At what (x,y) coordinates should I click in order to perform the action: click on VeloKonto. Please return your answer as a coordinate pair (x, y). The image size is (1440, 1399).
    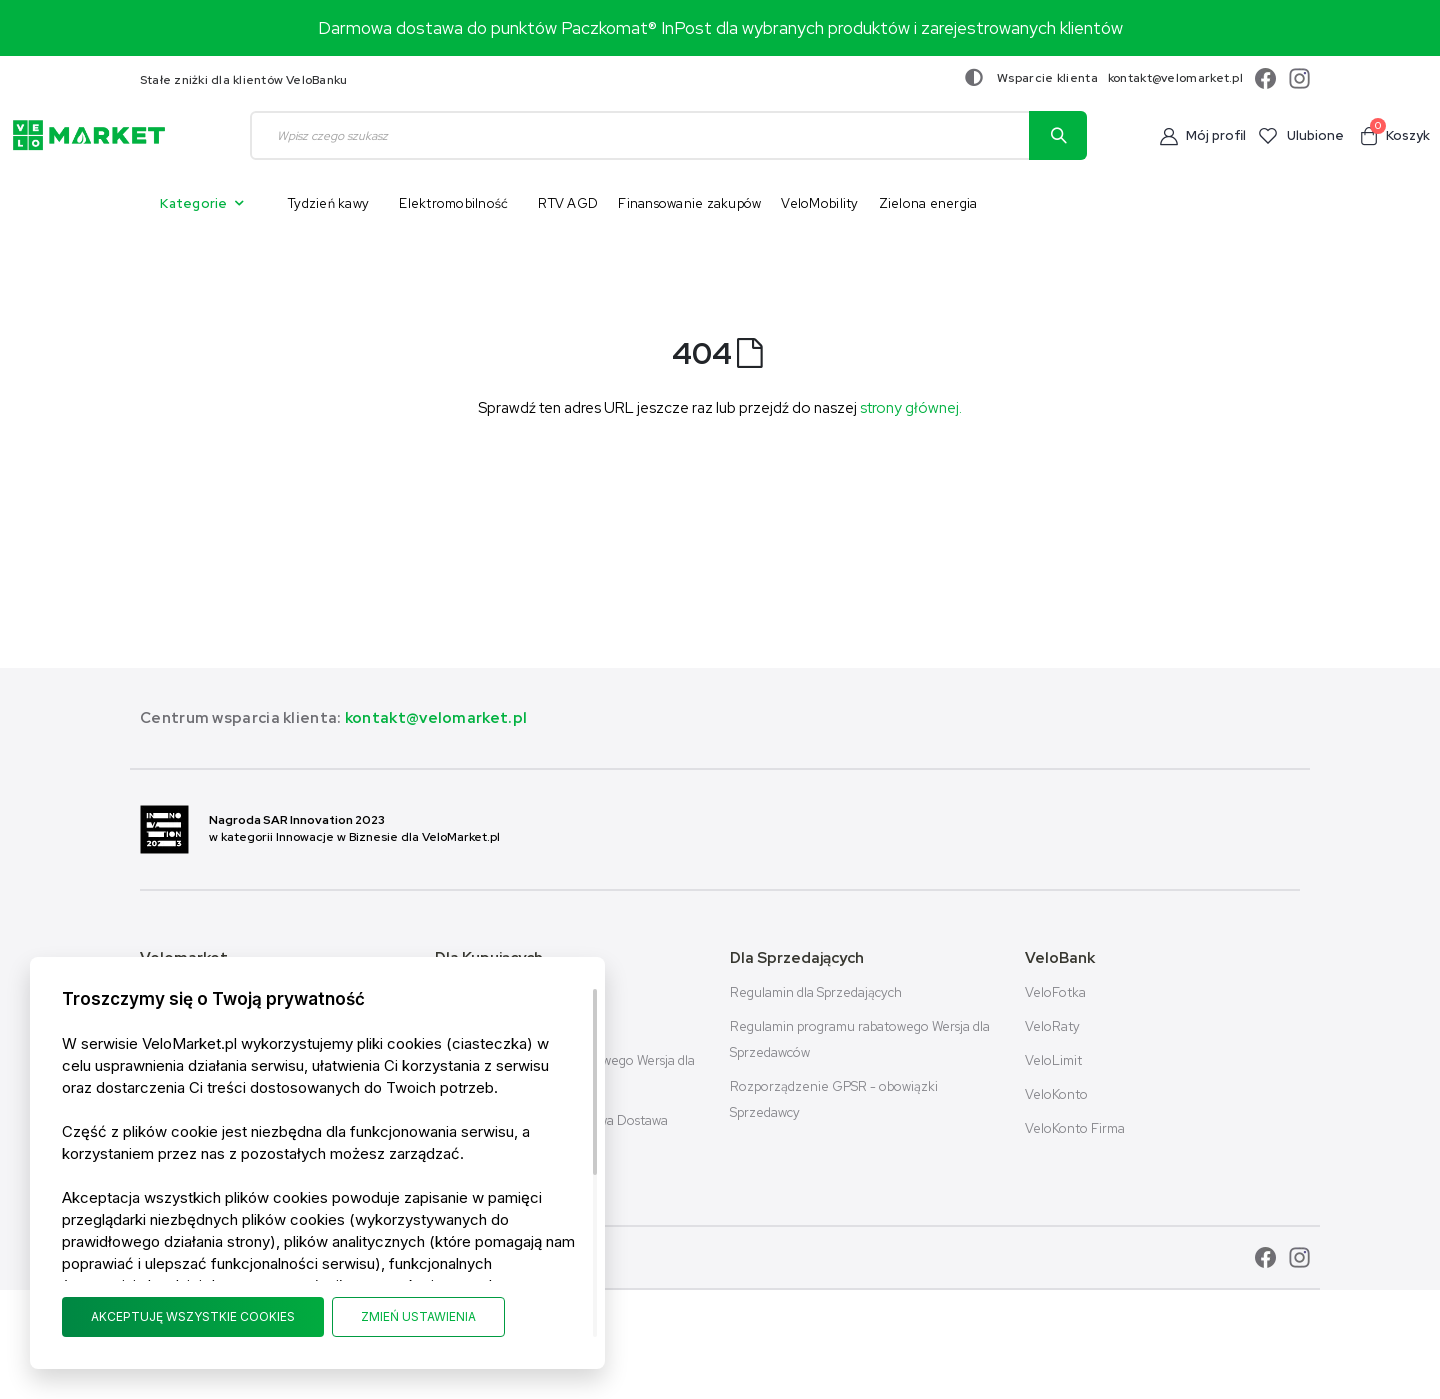
    Looking at the image, I should click on (1056, 1094).